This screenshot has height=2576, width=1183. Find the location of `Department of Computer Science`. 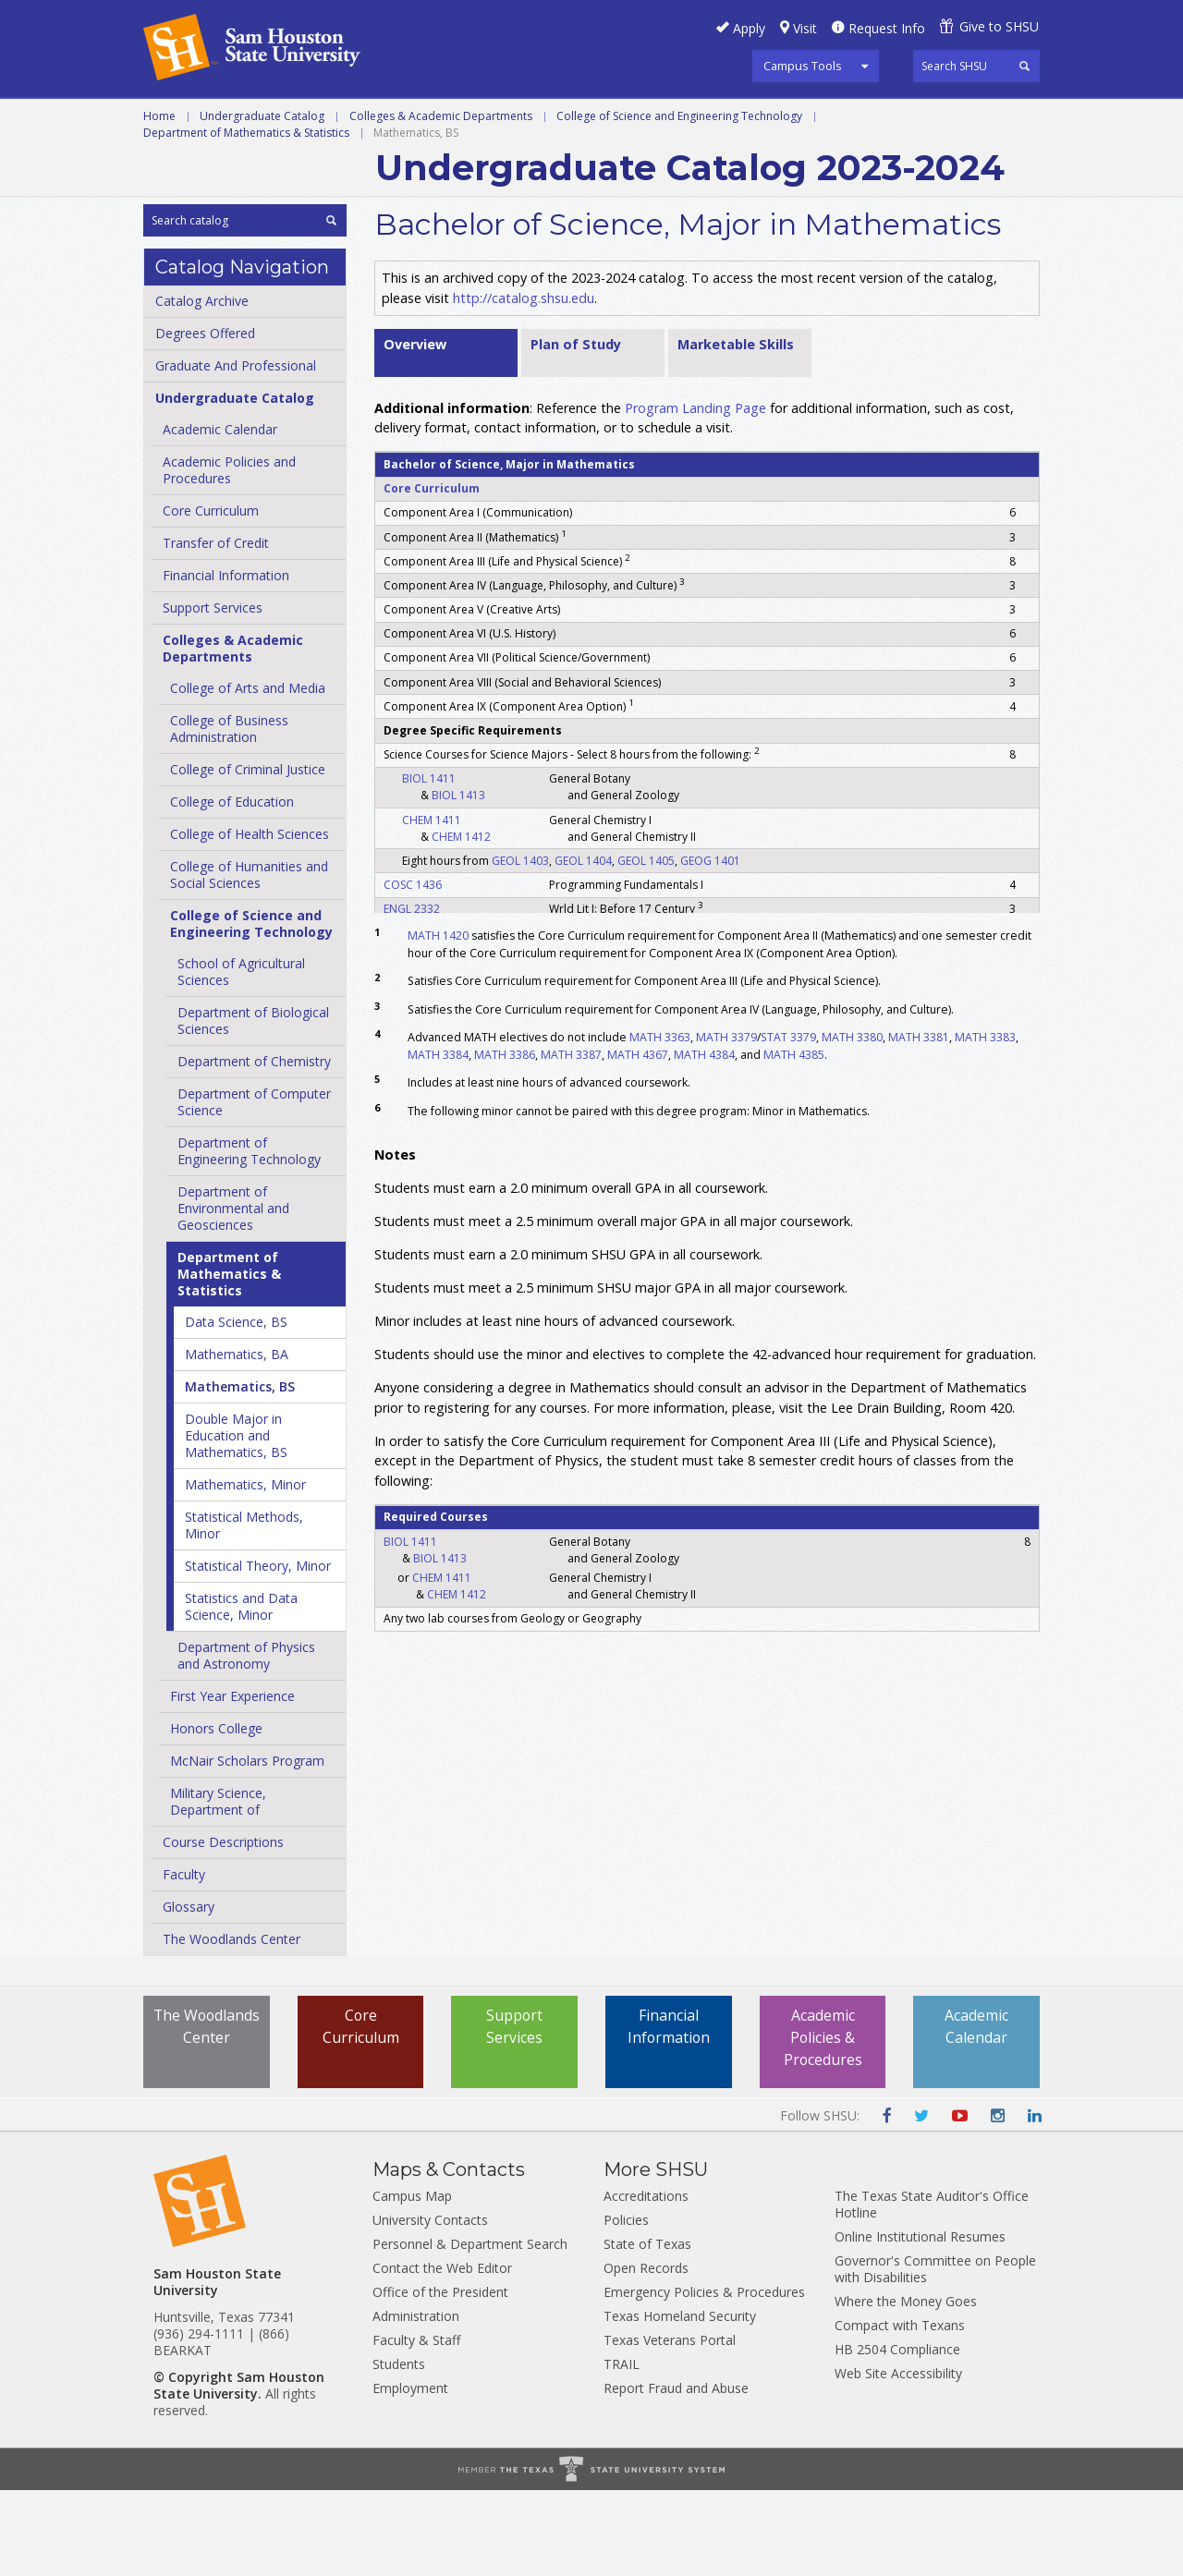

Department of Computer Science is located at coordinates (254, 1188).